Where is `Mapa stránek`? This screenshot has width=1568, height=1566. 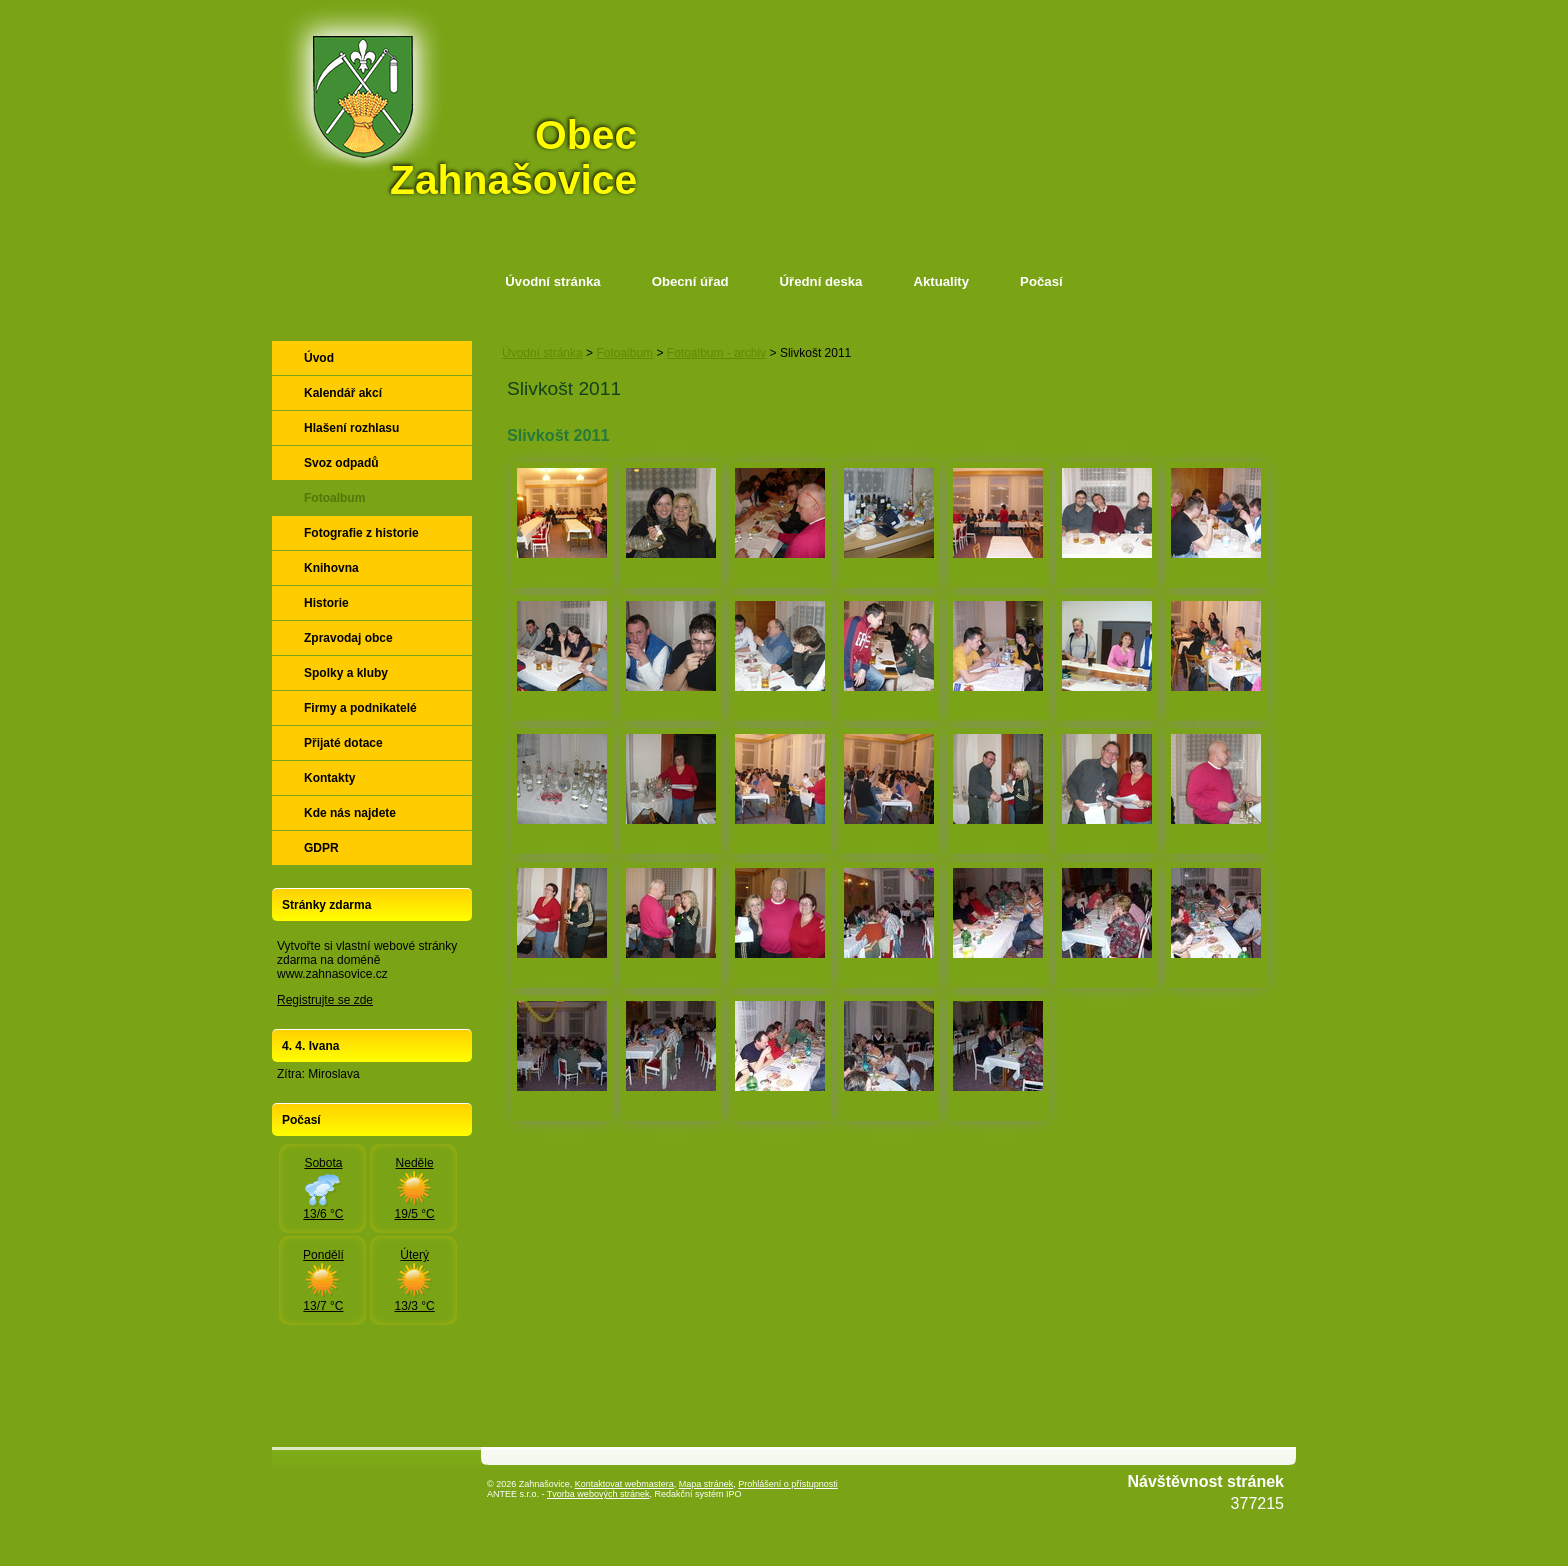 Mapa stránek is located at coordinates (706, 1484).